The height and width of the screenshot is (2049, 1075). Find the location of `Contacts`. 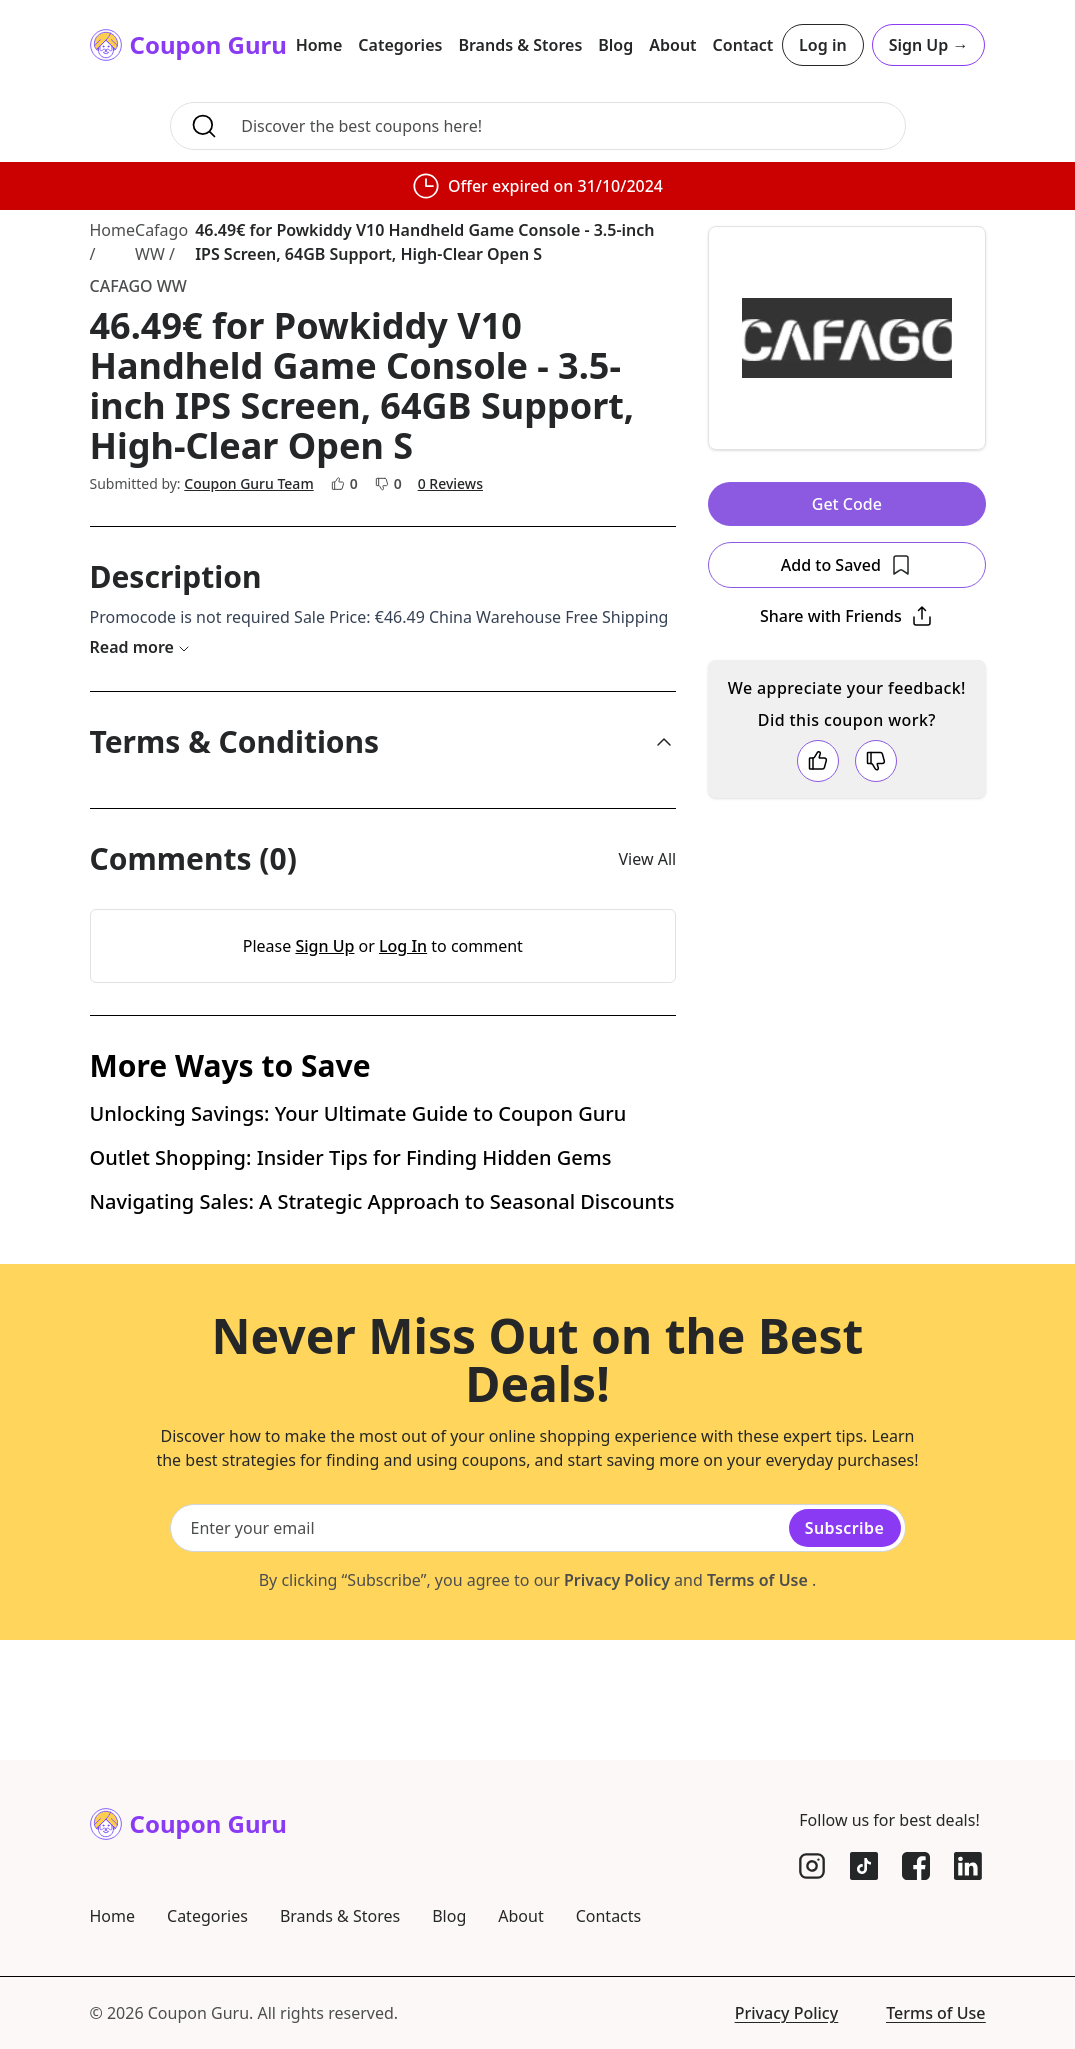

Contacts is located at coordinates (609, 1916).